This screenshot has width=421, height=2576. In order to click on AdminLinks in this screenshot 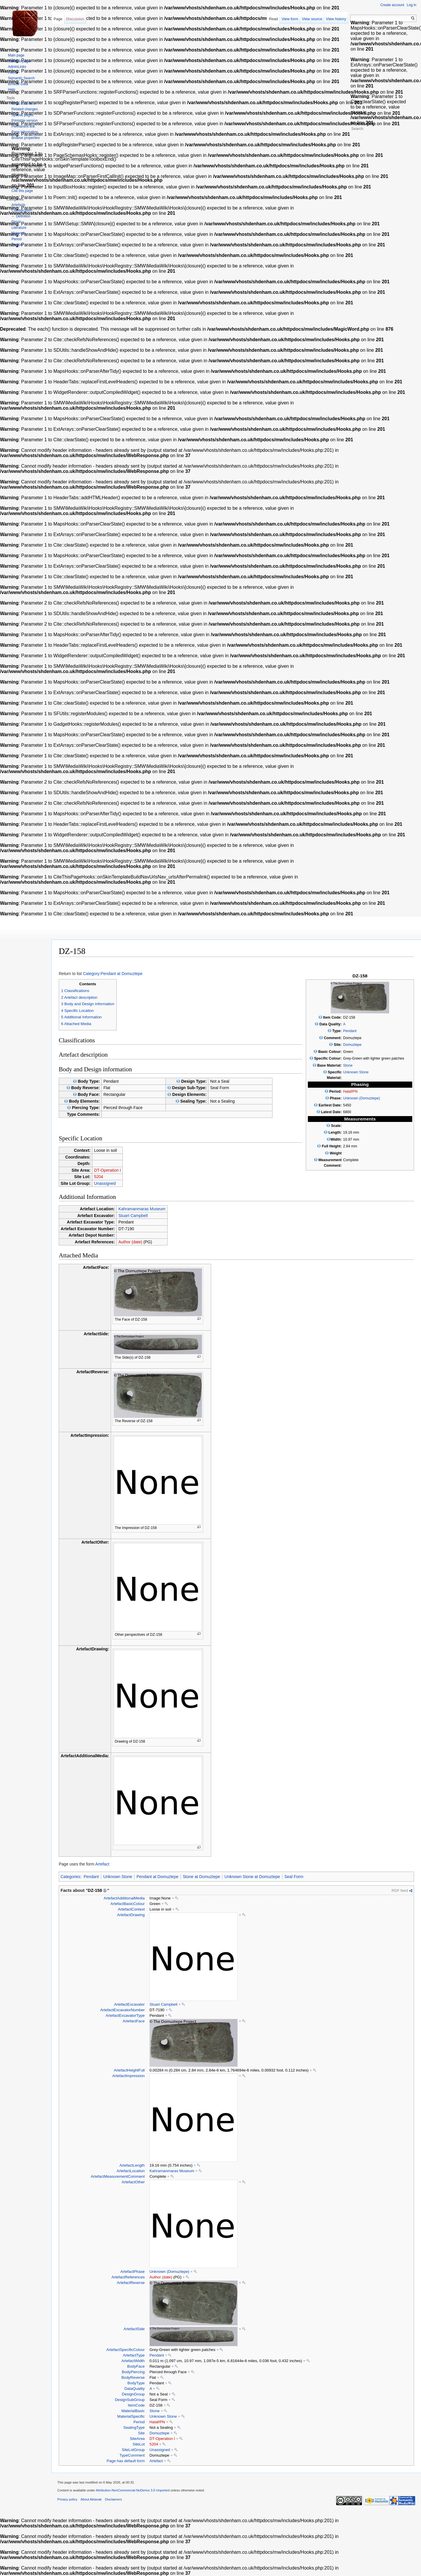, I will do `click(17, 67)`.